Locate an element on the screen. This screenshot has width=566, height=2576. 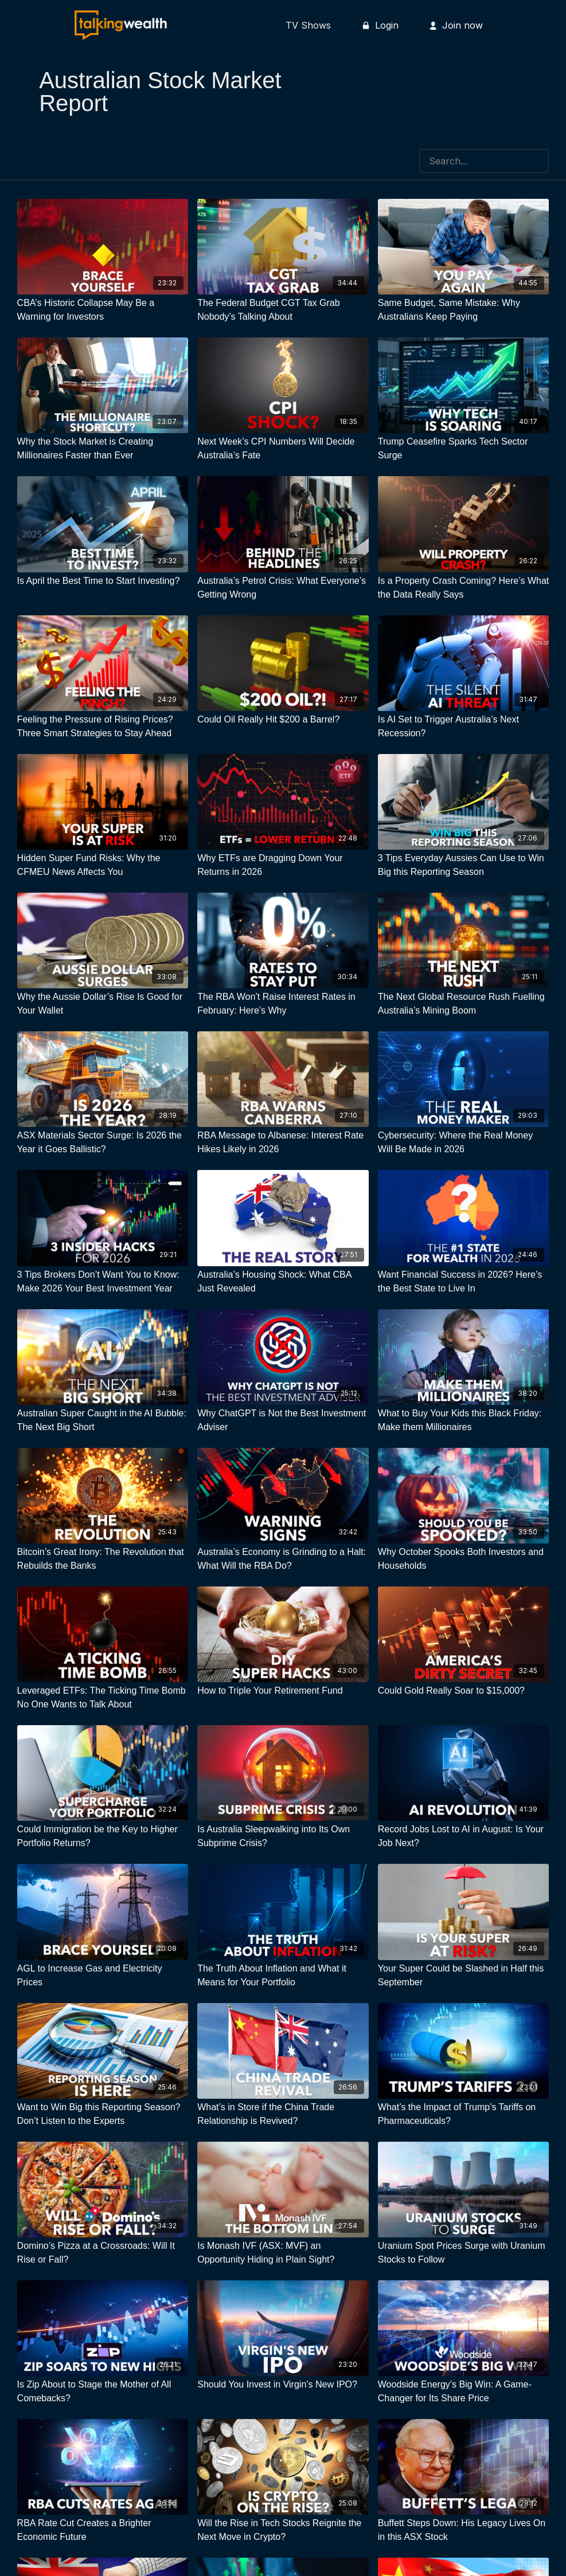
[Leveraged ETFs: The Ticking Time Bomb No One Wants to Talk About] is located at coordinates (103, 1697).